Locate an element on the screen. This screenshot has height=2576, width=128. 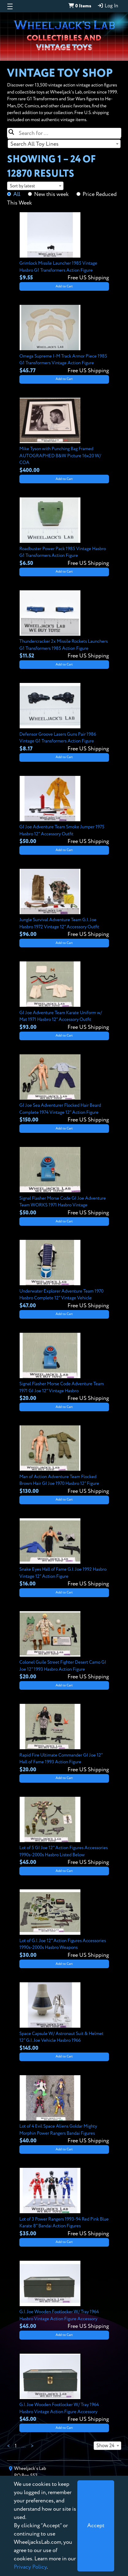
[View details for Jungle Survival Adventure Team G.I. Joe Hasbro 1972 Vintage 12" Accessory Outfit] is located at coordinates (64, 903).